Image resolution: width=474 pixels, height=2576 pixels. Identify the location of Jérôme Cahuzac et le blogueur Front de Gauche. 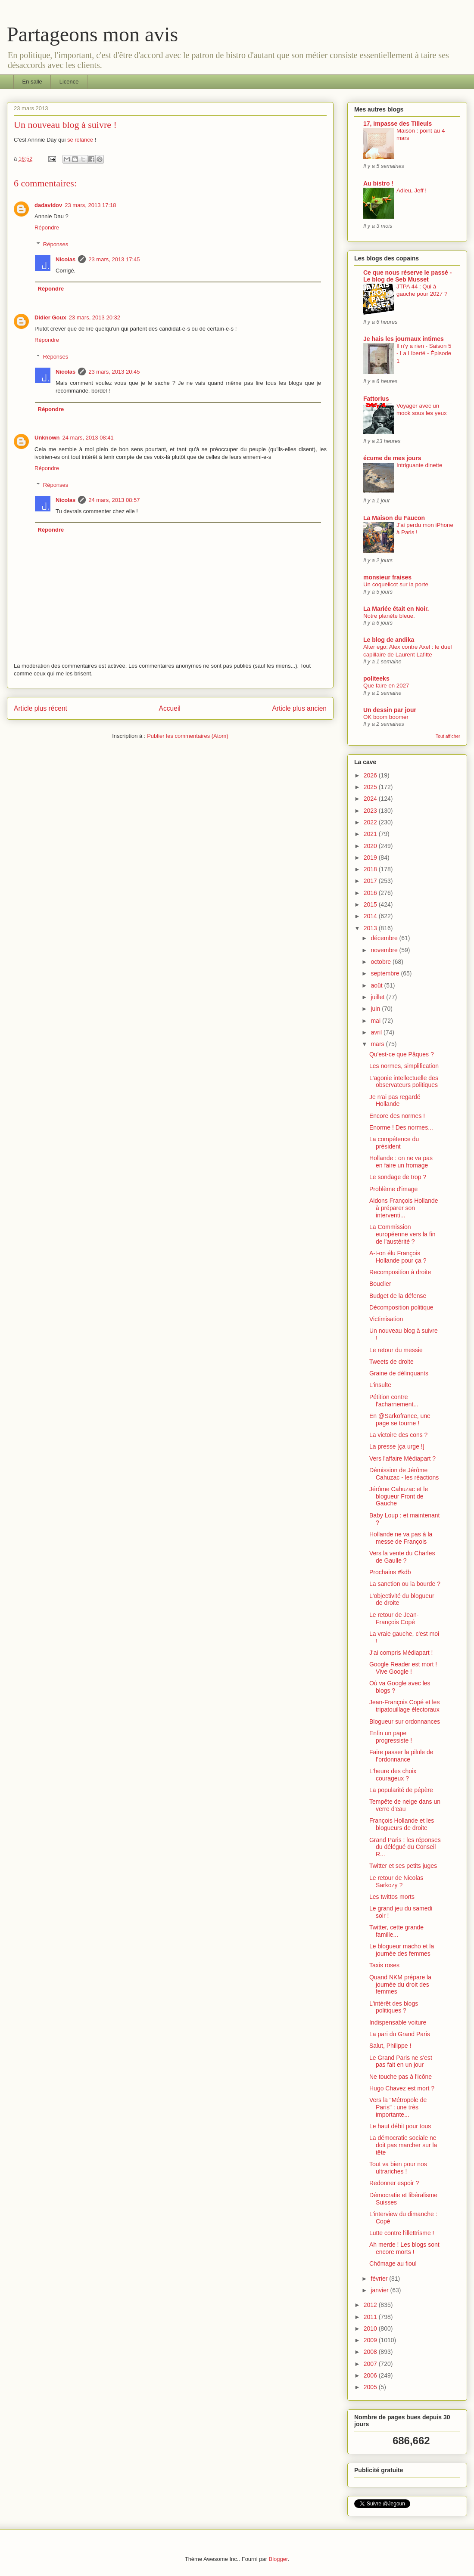
(398, 1496).